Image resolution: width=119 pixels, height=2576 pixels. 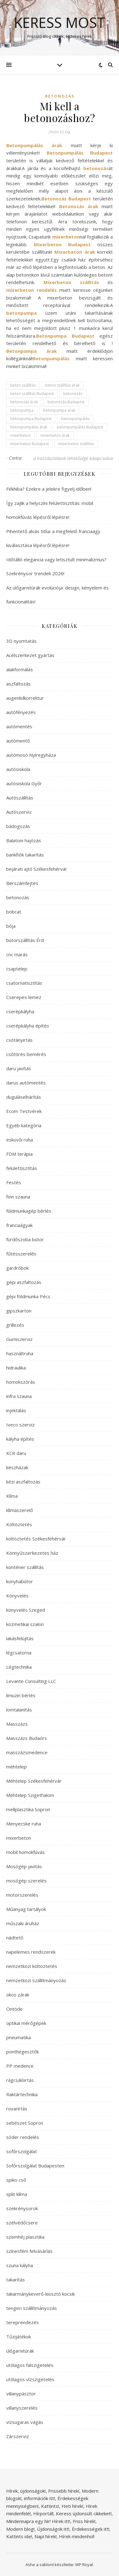 I want to click on okos zárak, so click(x=17, y=1994).